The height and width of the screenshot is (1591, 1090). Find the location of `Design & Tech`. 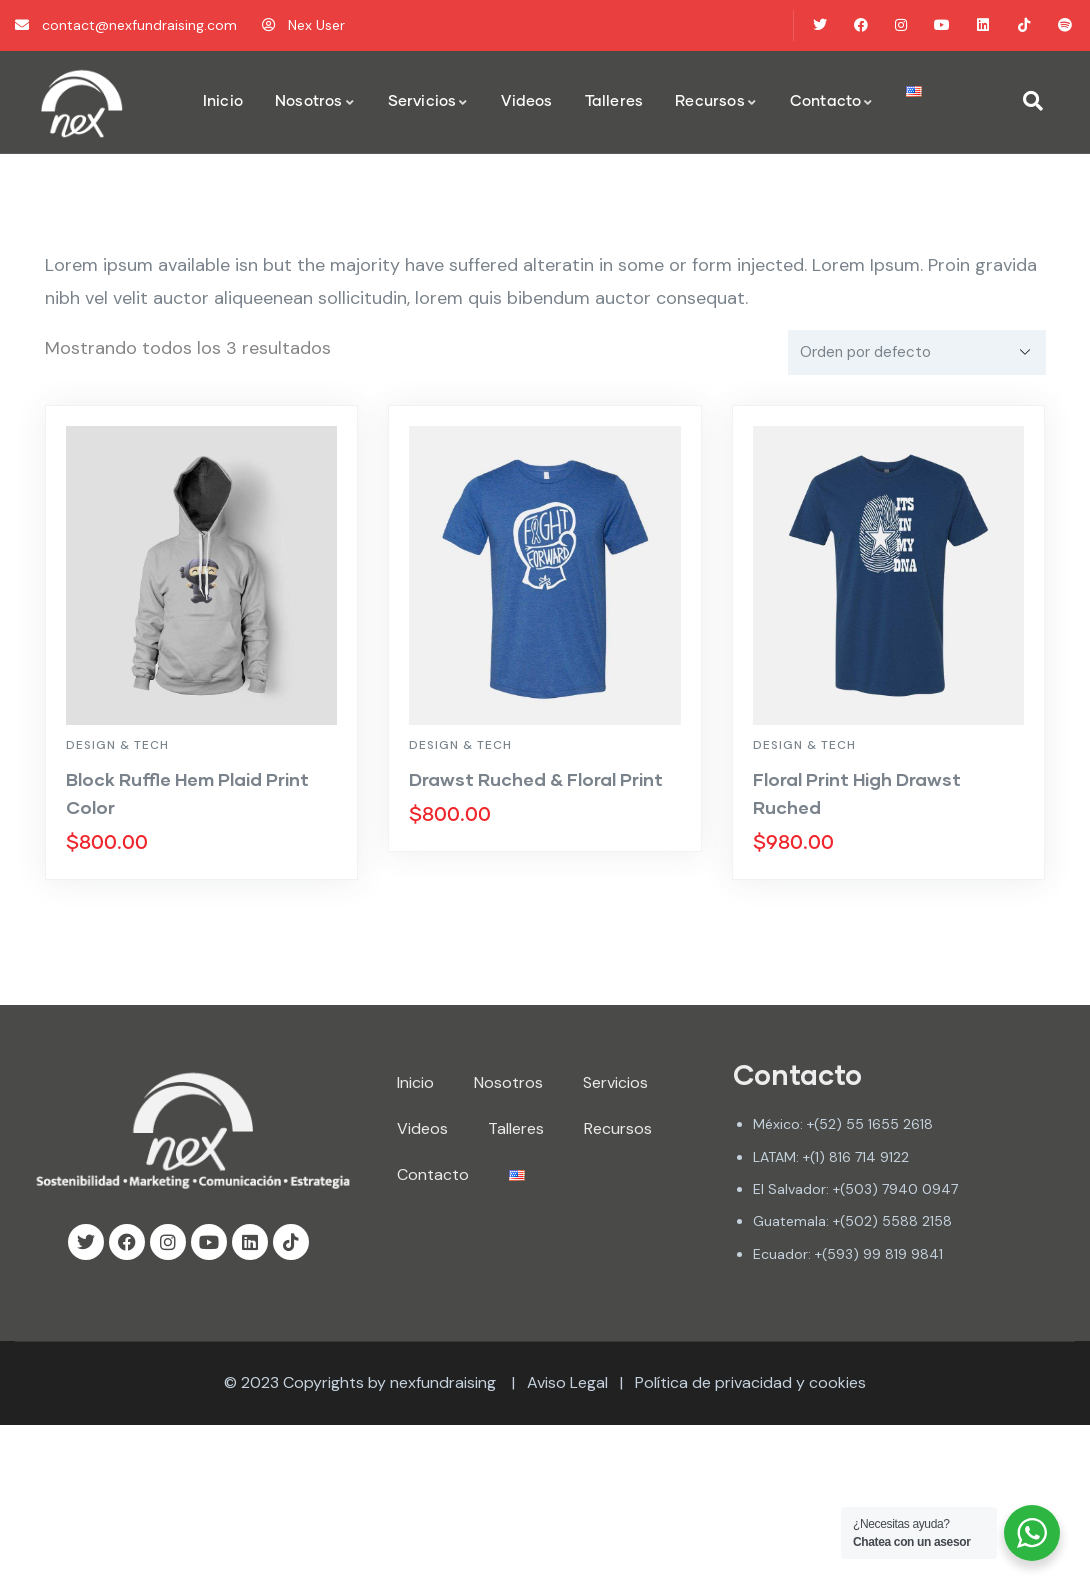

Design & Tech is located at coordinates (117, 745).